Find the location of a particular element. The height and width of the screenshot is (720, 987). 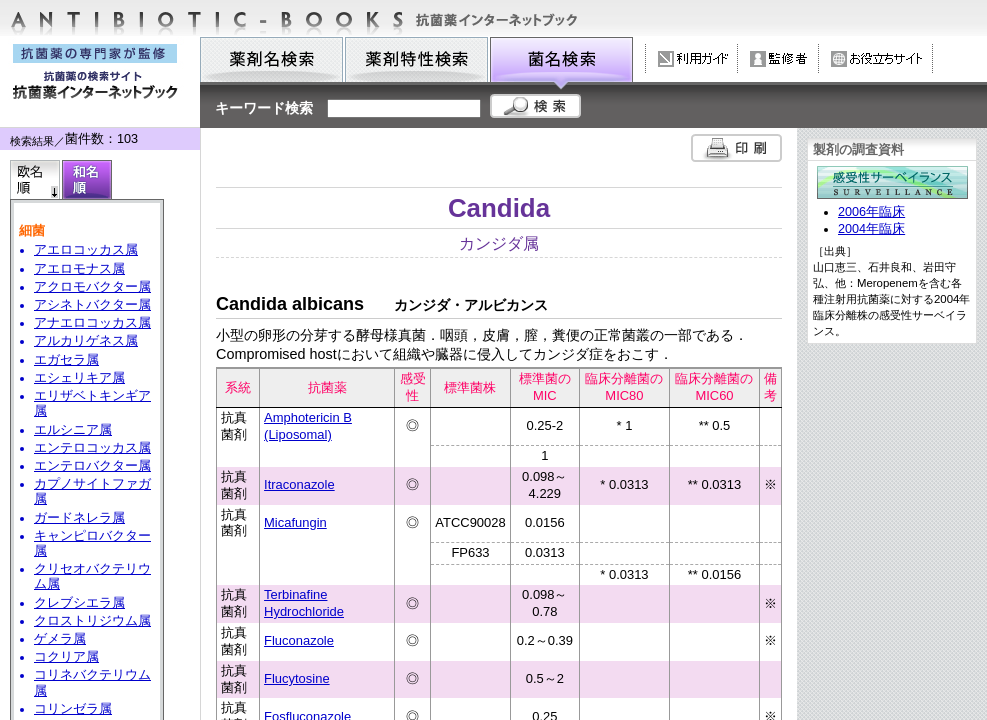

Flucytosine is located at coordinates (297, 678).